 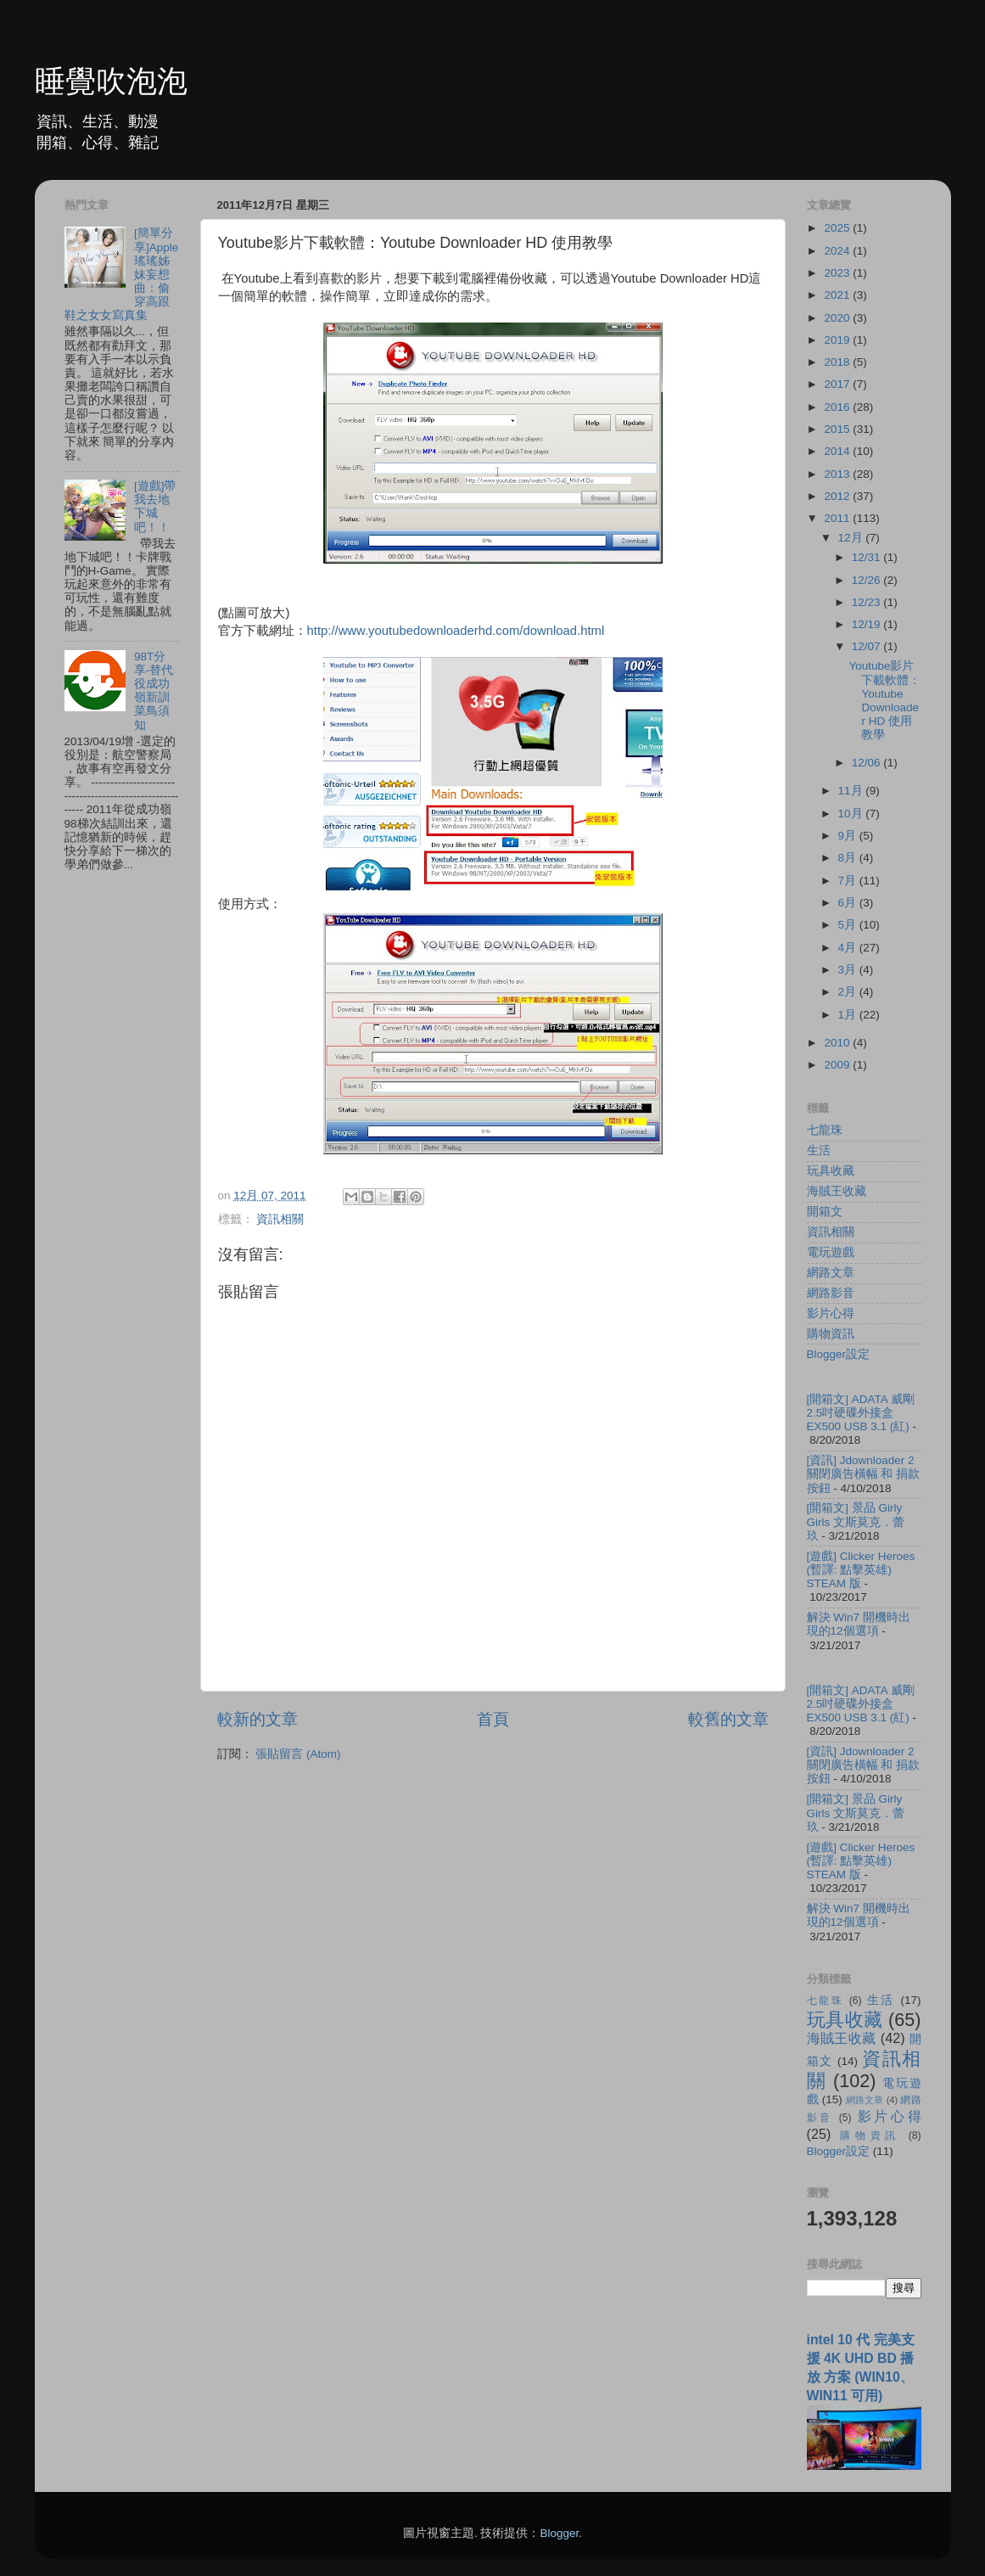 I want to click on 11月, so click(x=852, y=790).